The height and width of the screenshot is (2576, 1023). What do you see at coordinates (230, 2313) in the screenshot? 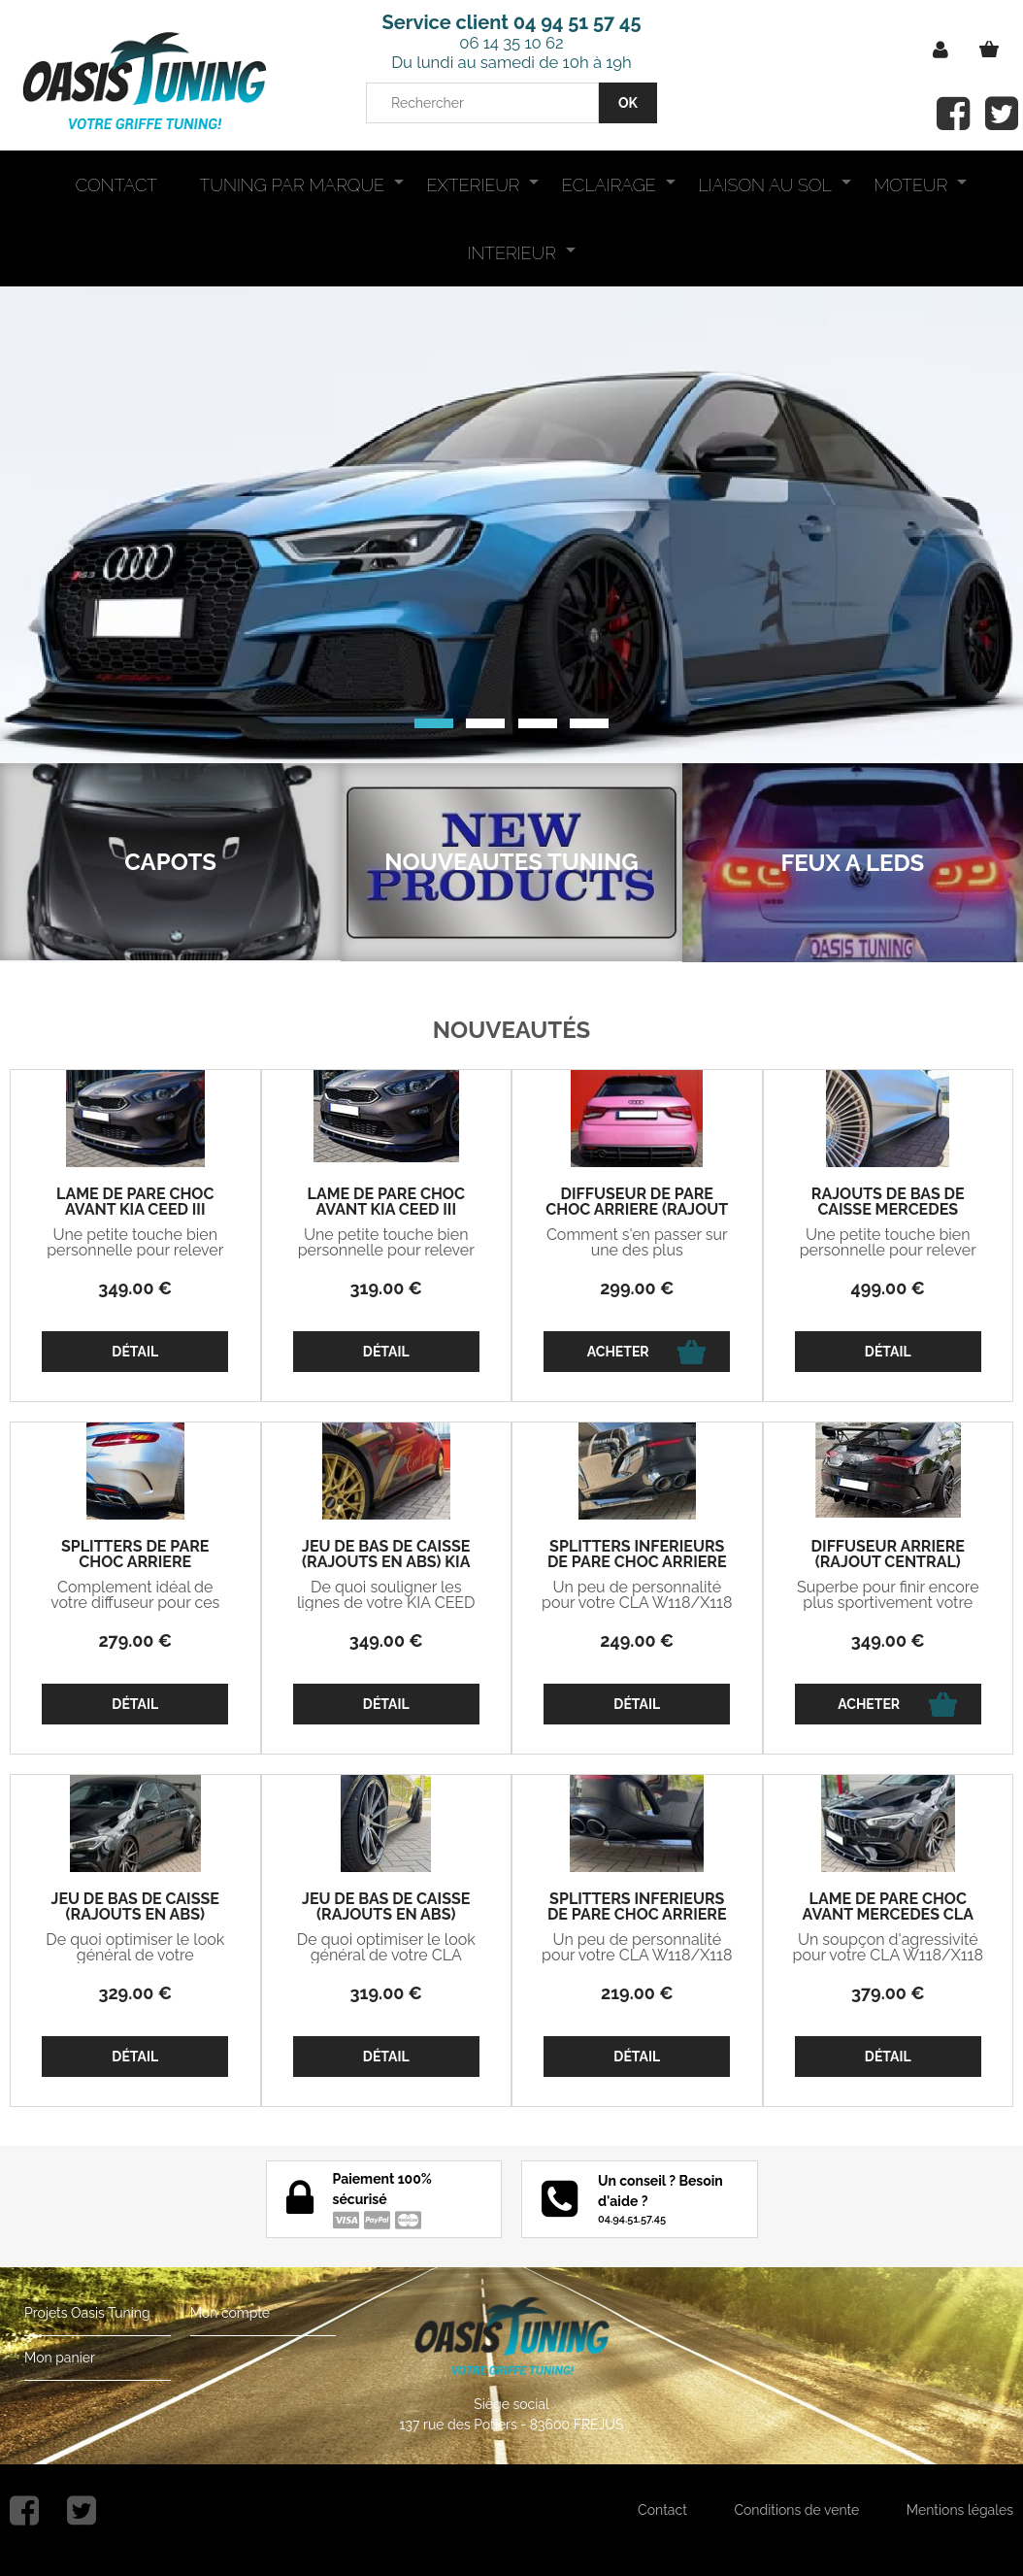
I see `Mon compte` at bounding box center [230, 2313].